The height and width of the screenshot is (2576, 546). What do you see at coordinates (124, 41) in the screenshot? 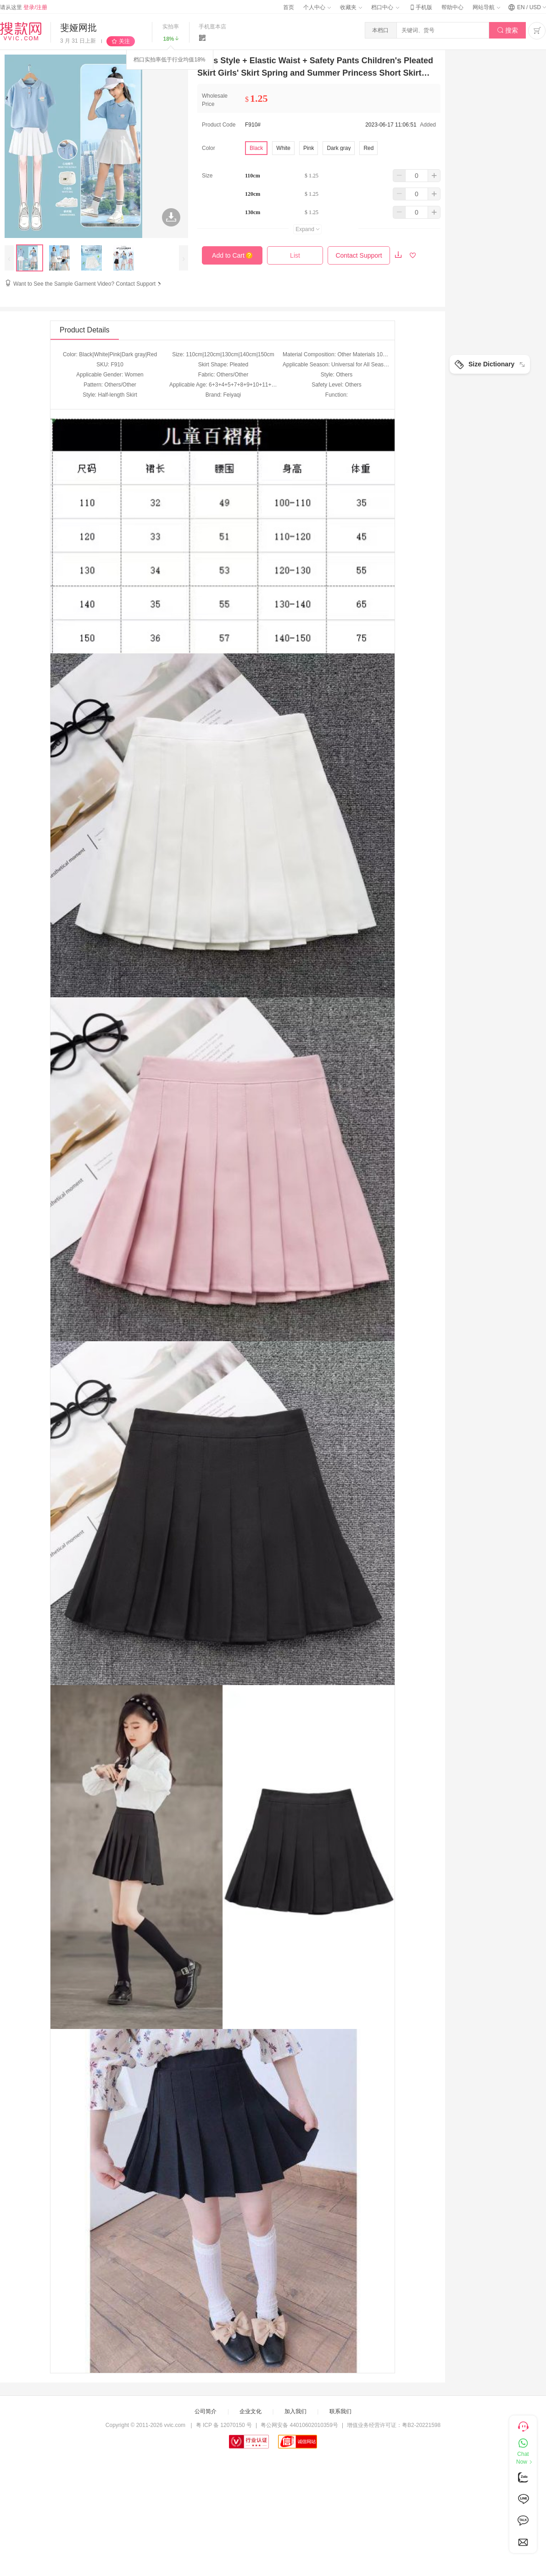
I see `关注` at bounding box center [124, 41].